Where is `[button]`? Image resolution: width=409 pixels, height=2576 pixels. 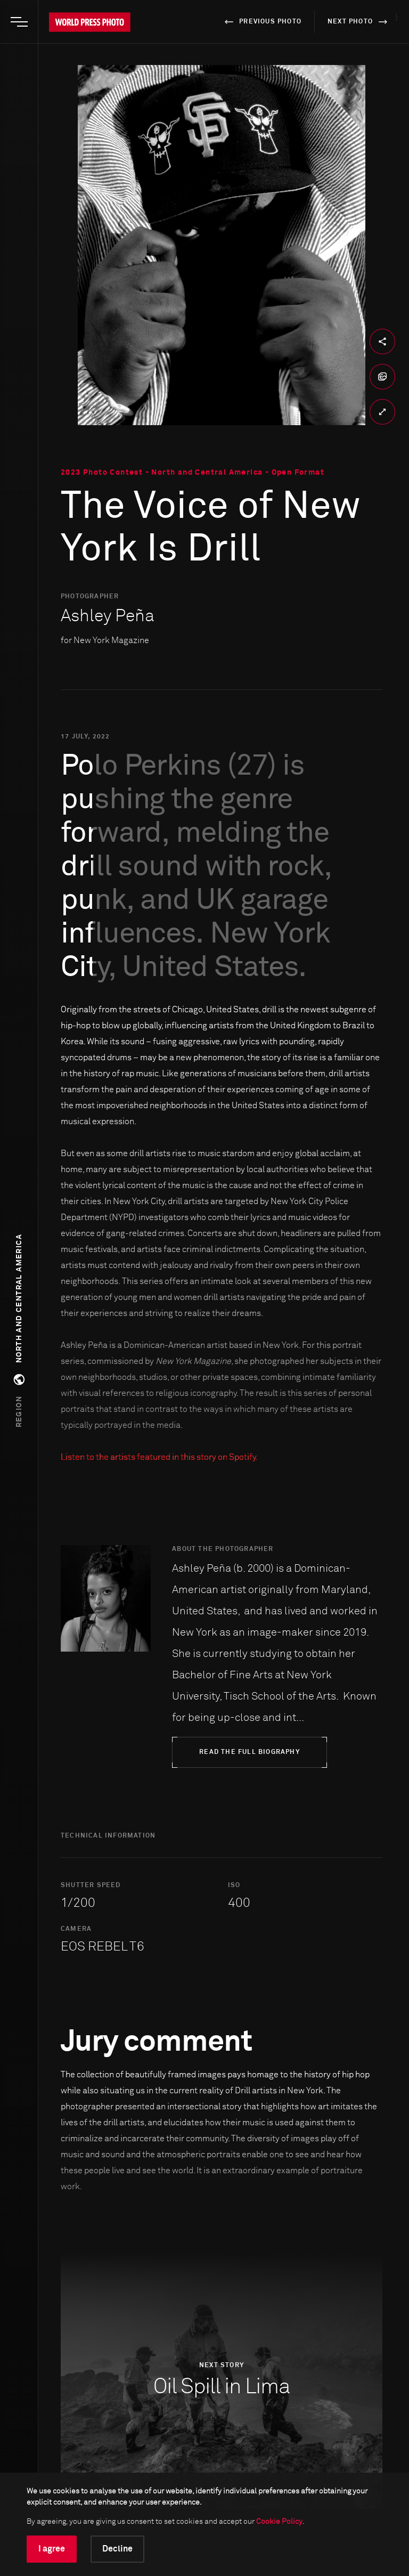 [button] is located at coordinates (19, 1330).